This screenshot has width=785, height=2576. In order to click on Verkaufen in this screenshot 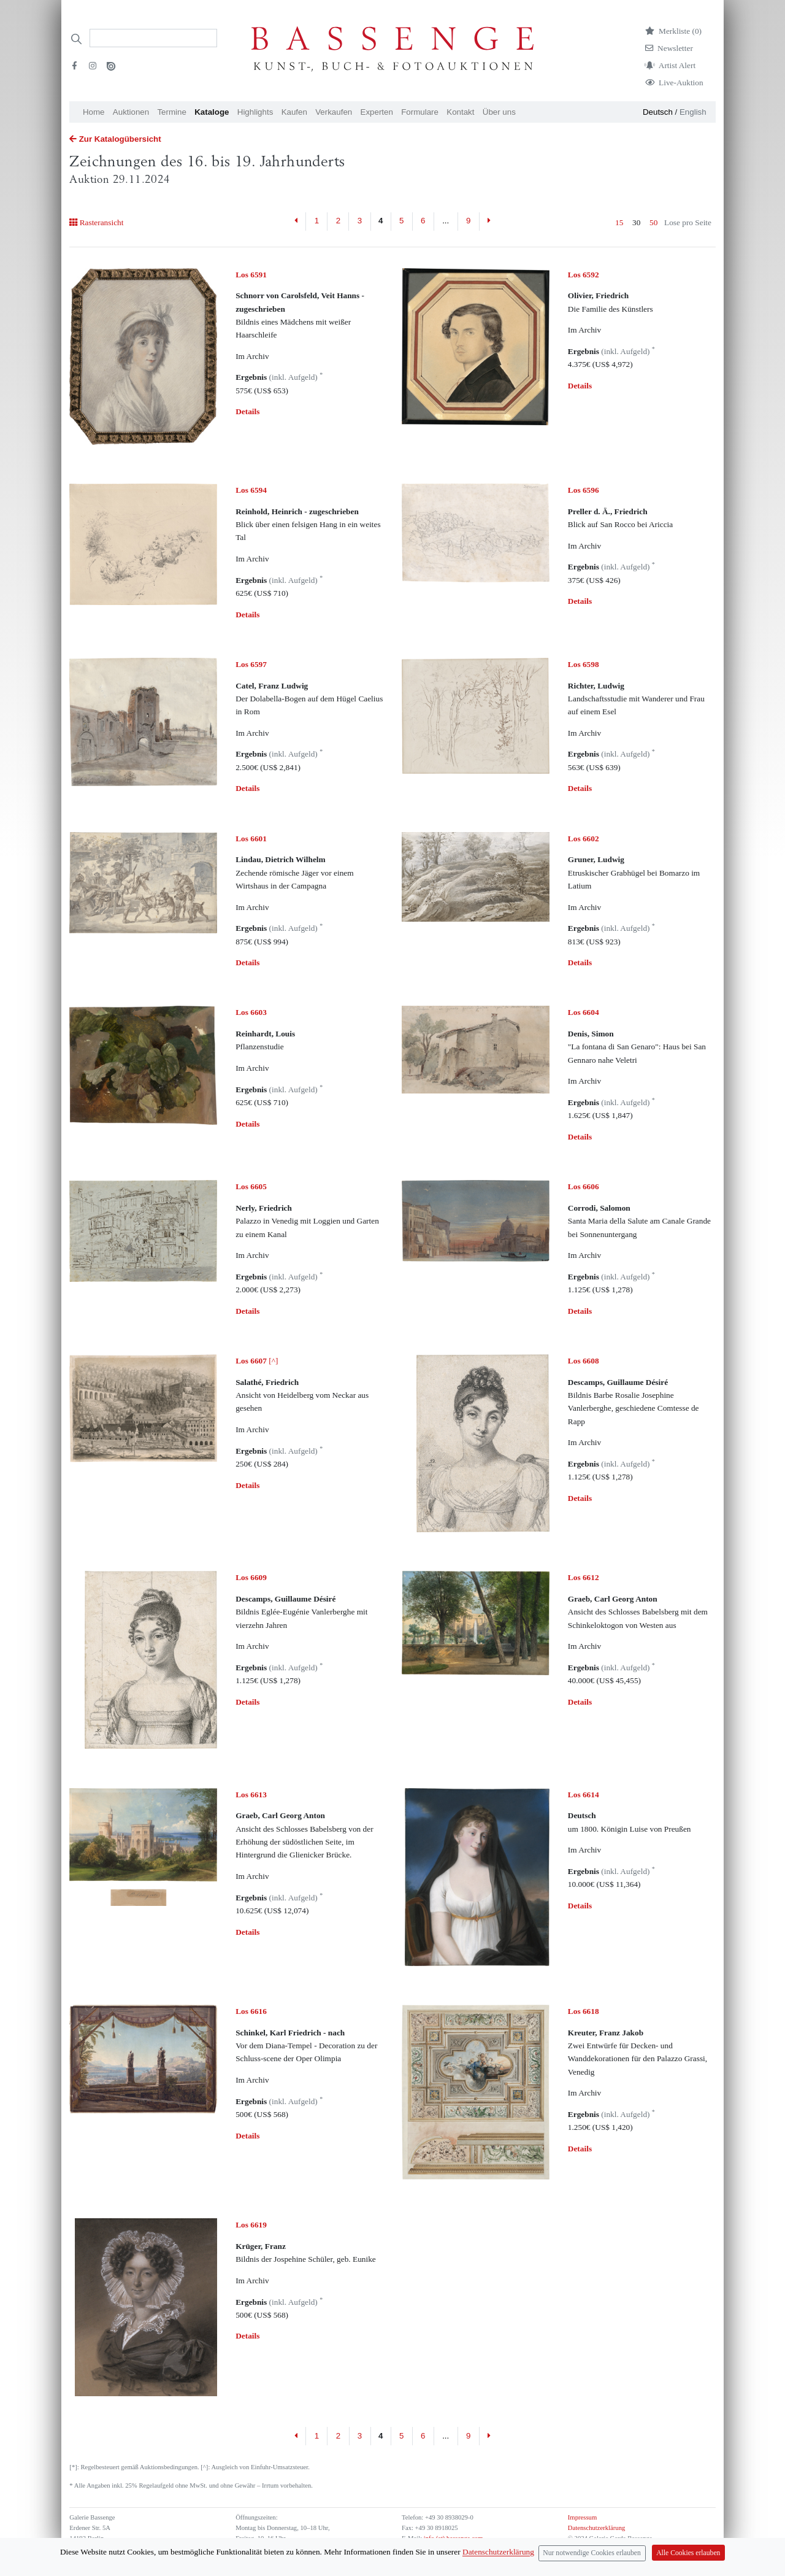, I will do `click(333, 112)`.